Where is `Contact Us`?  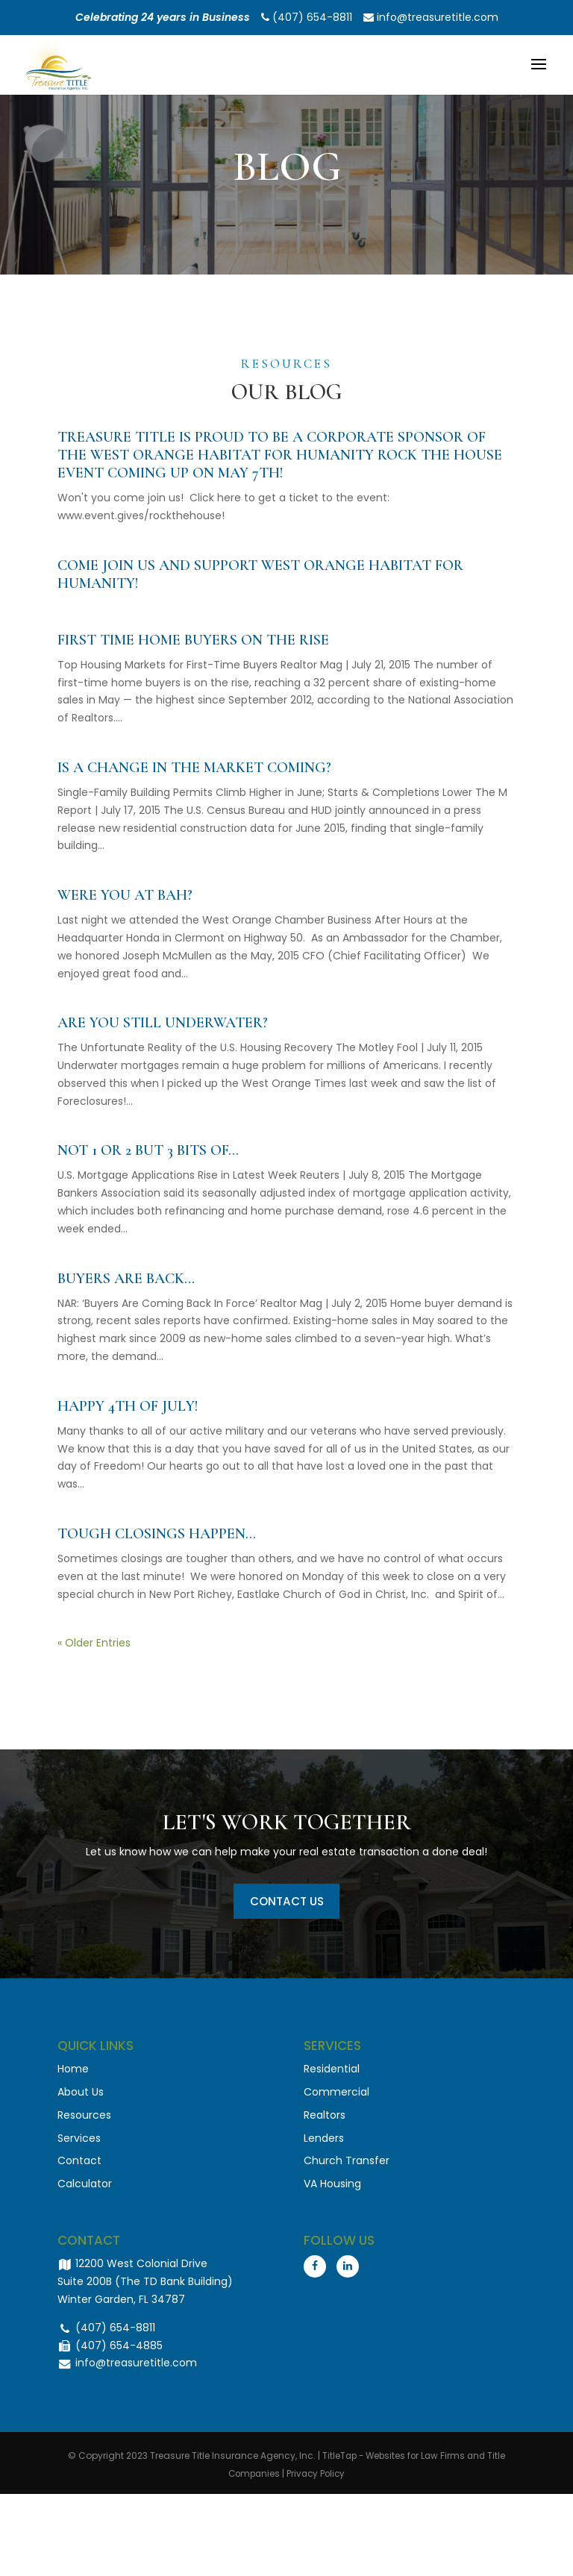 Contact Us is located at coordinates (286, 1902).